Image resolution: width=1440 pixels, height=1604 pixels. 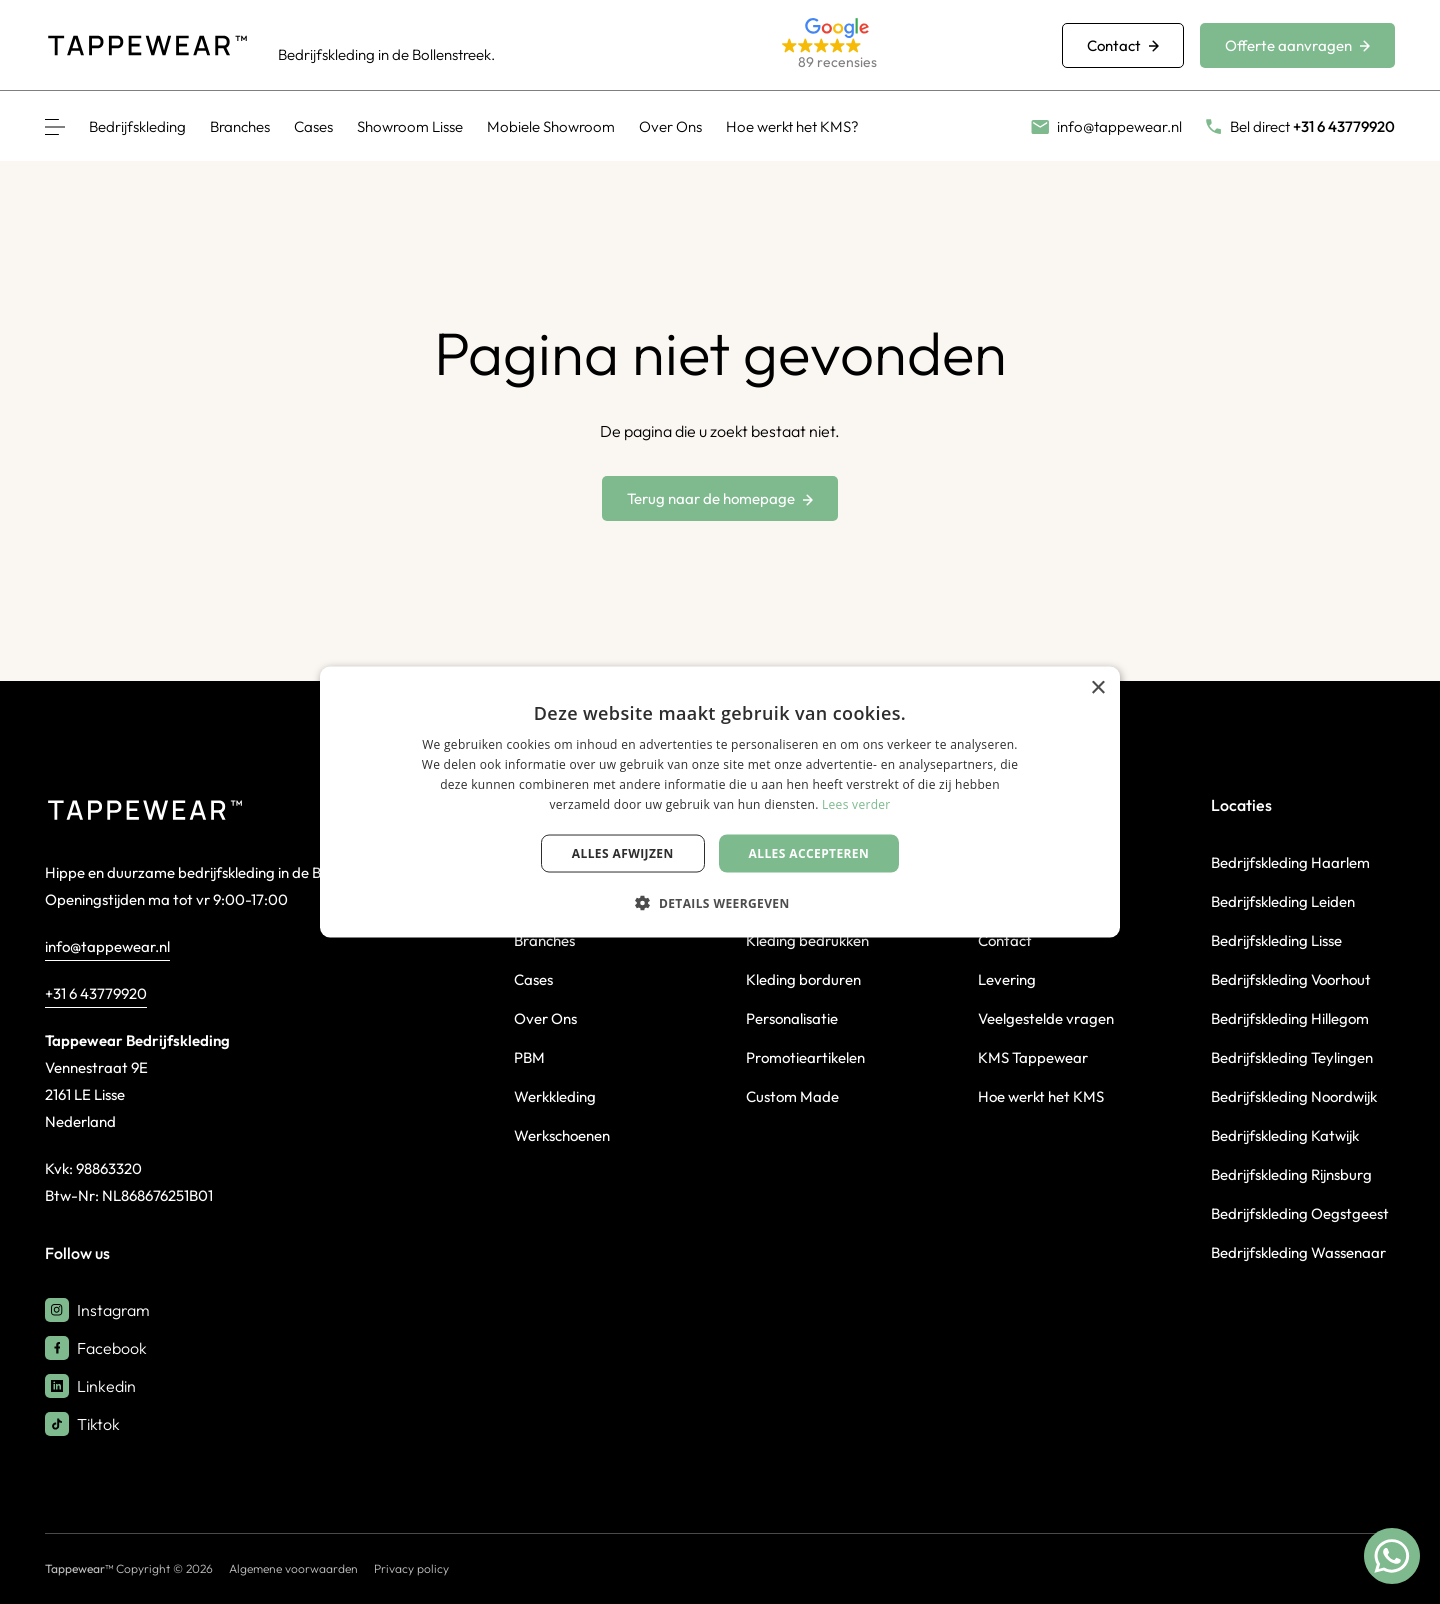 I want to click on Over Ons, so click(x=670, y=126).